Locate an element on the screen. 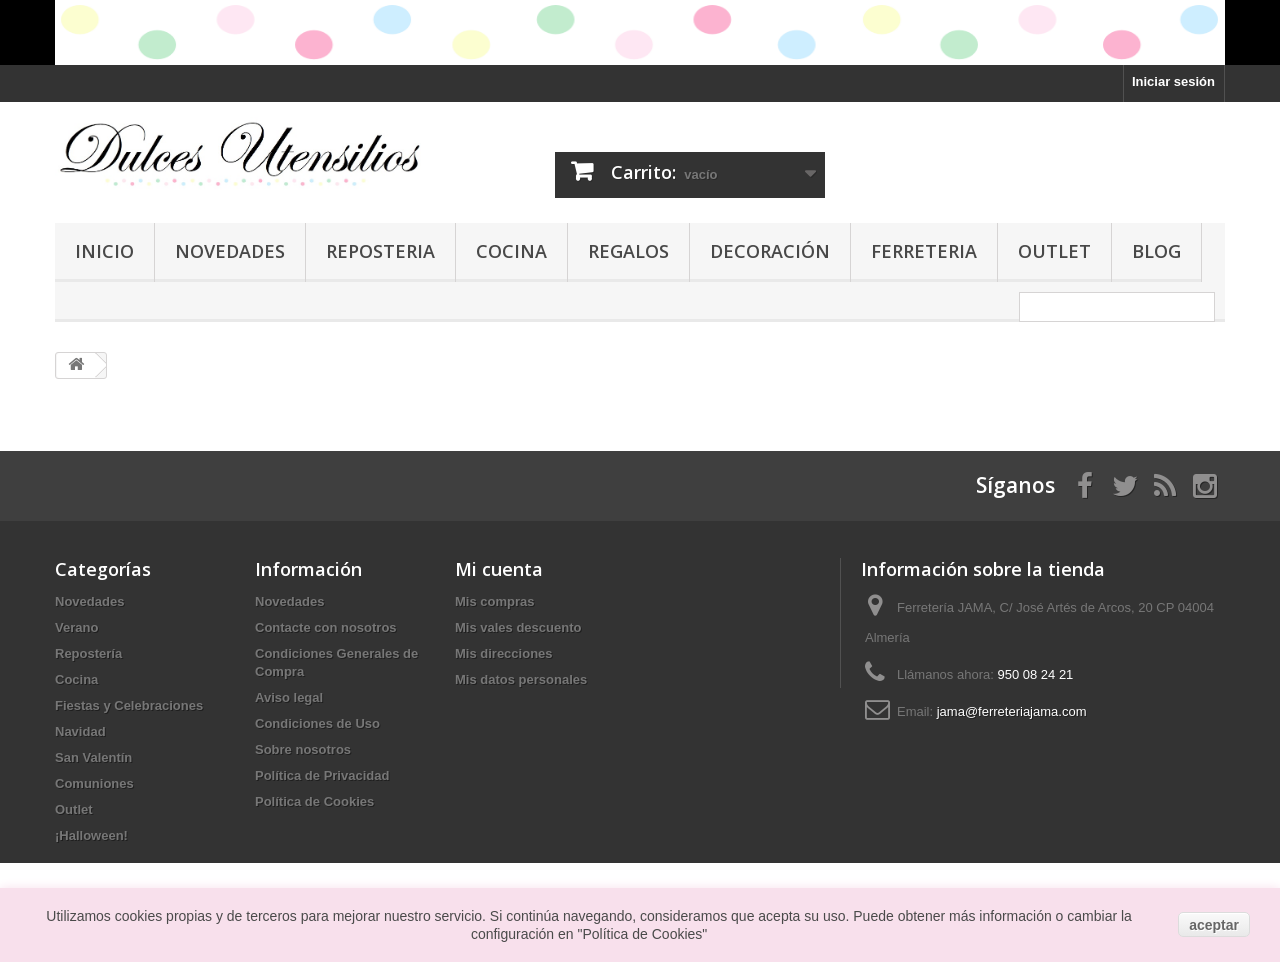 Image resolution: width=1280 pixels, height=962 pixels. San Valentín is located at coordinates (93, 757).